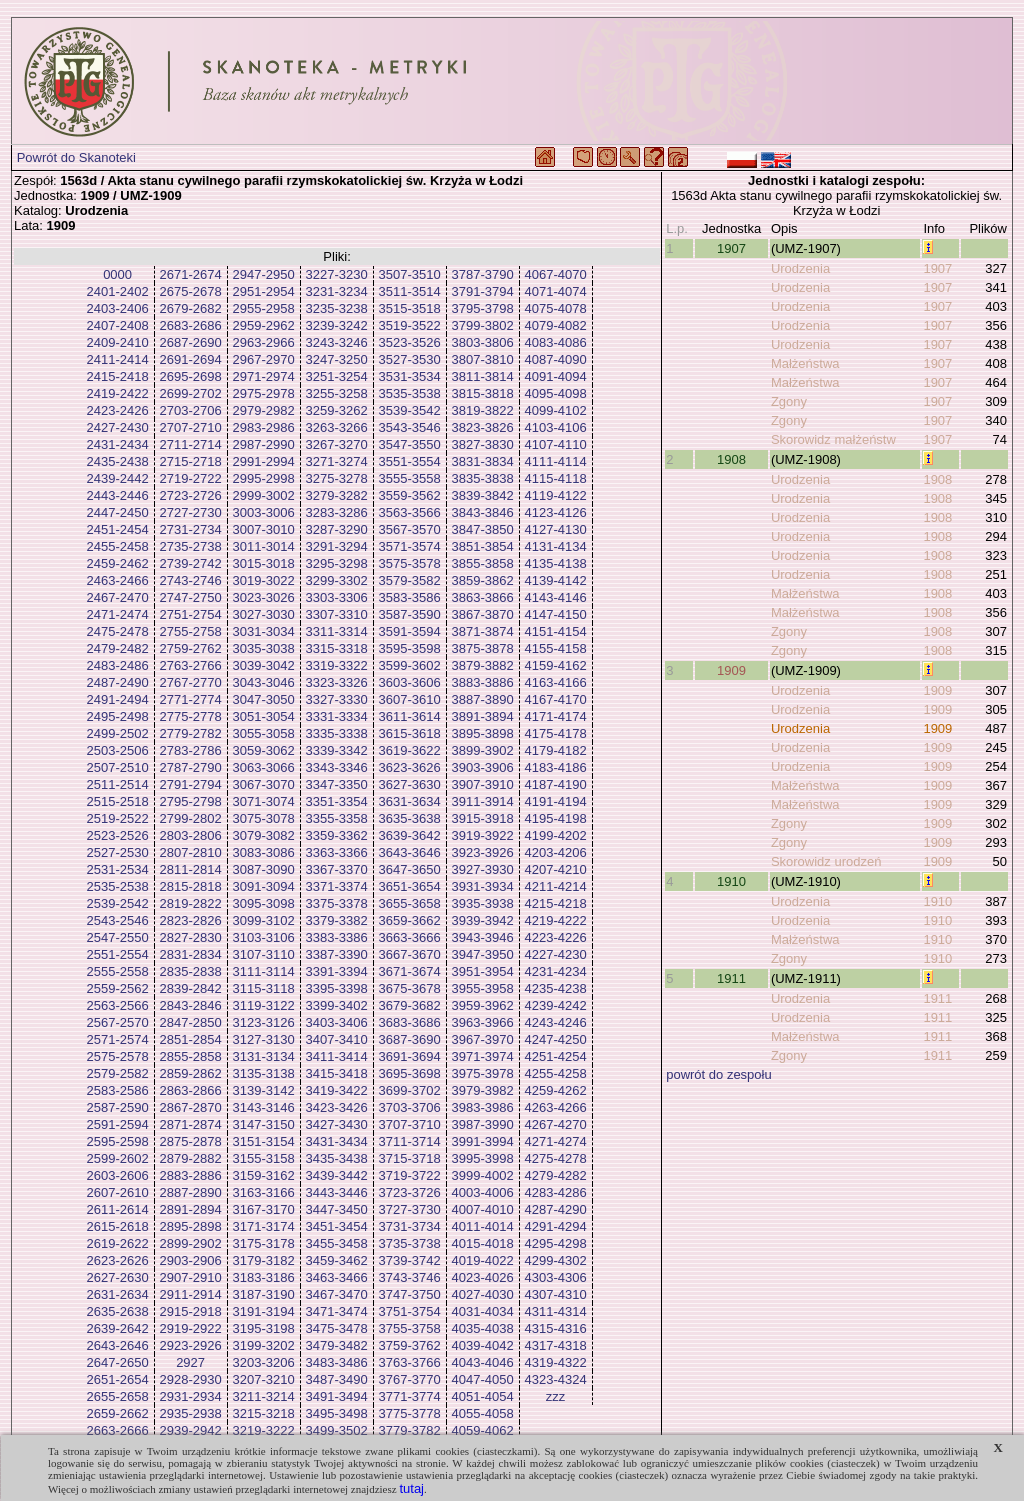  I want to click on 3971-3974, so click(483, 1056).